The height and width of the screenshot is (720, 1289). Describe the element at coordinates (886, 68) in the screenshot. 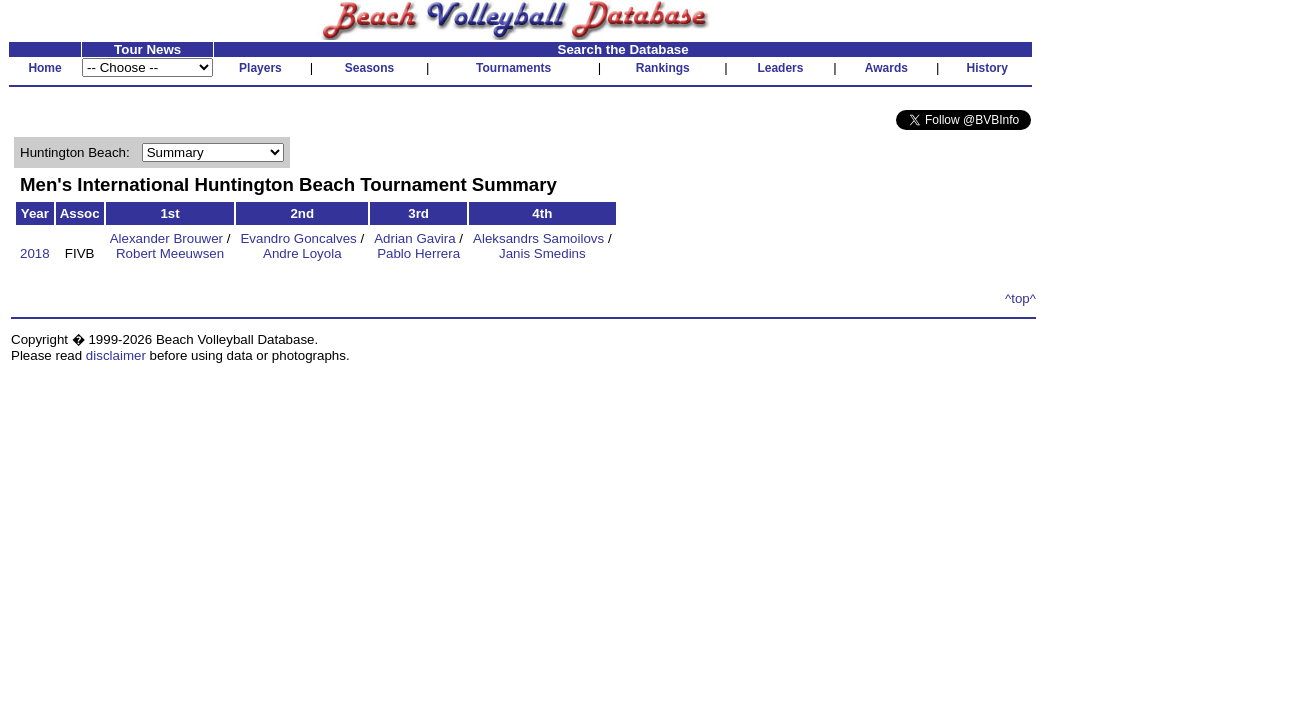

I see `Awards` at that location.